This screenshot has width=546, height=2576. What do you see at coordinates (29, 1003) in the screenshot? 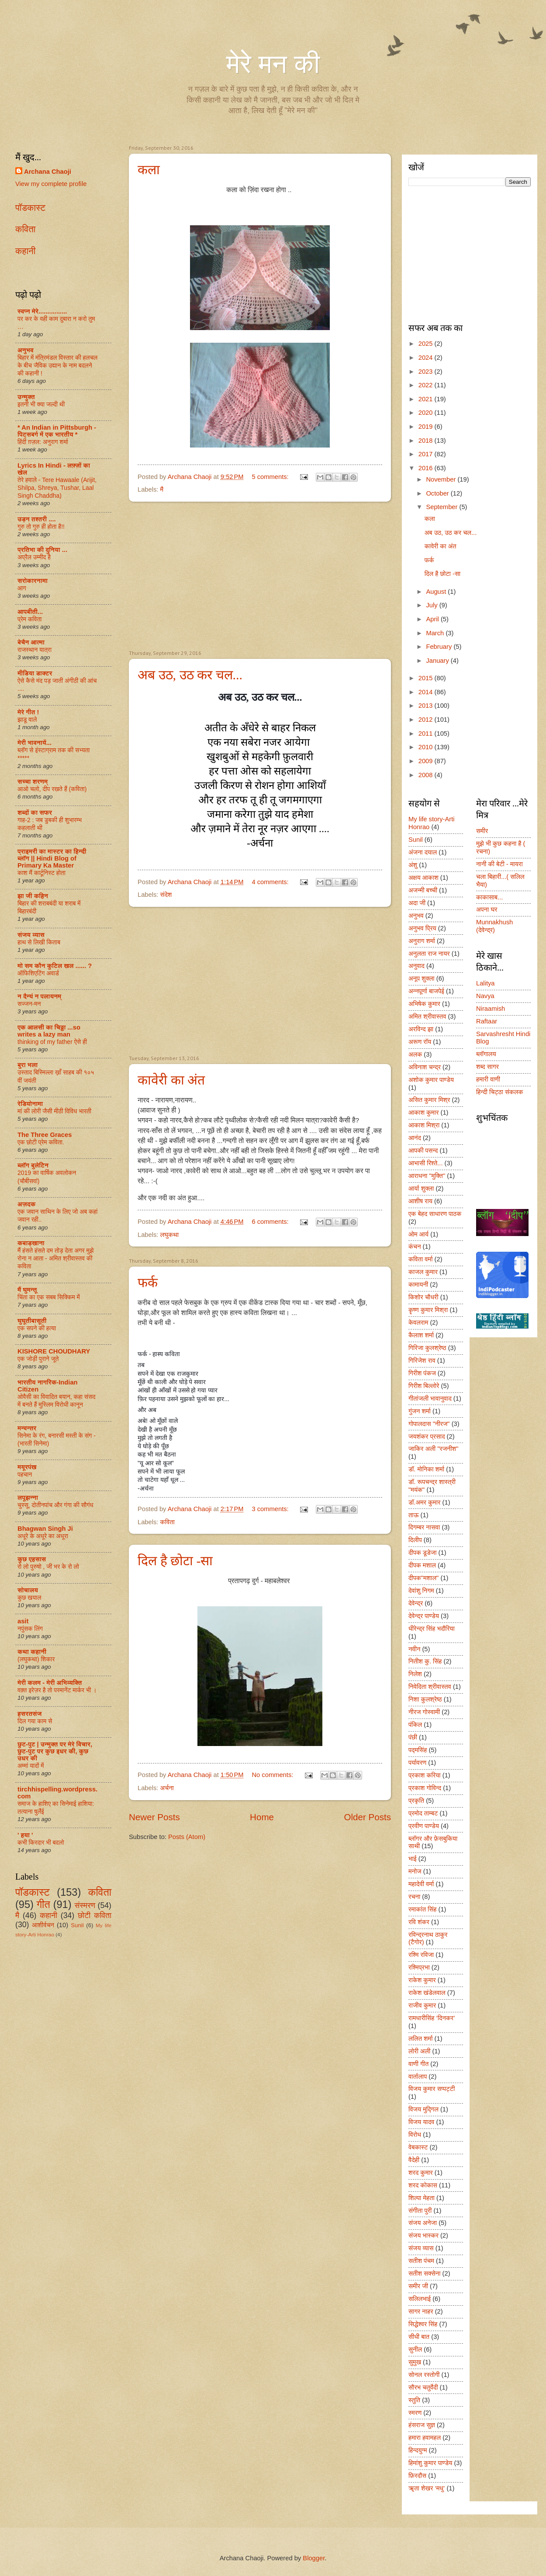
I see `सज्जन-मन` at bounding box center [29, 1003].